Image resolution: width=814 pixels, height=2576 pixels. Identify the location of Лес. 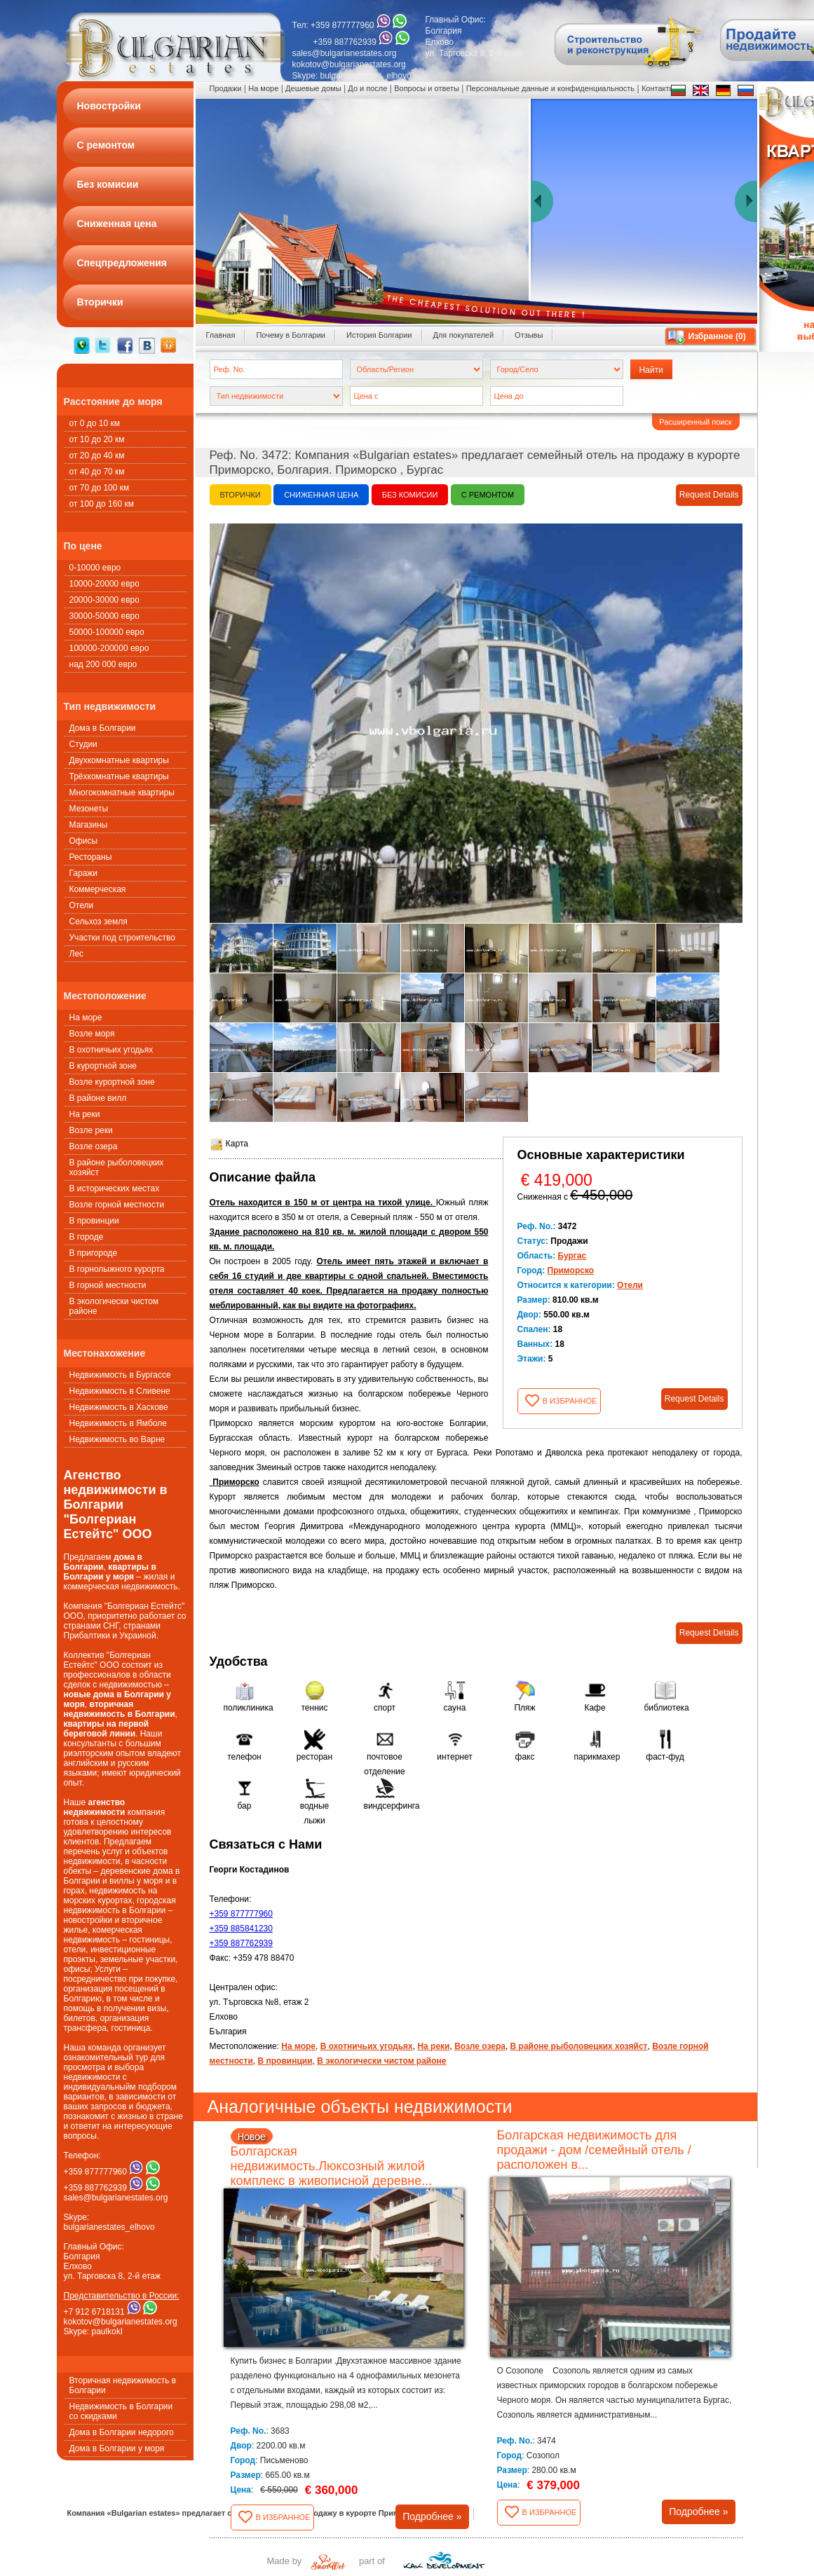
(76, 954).